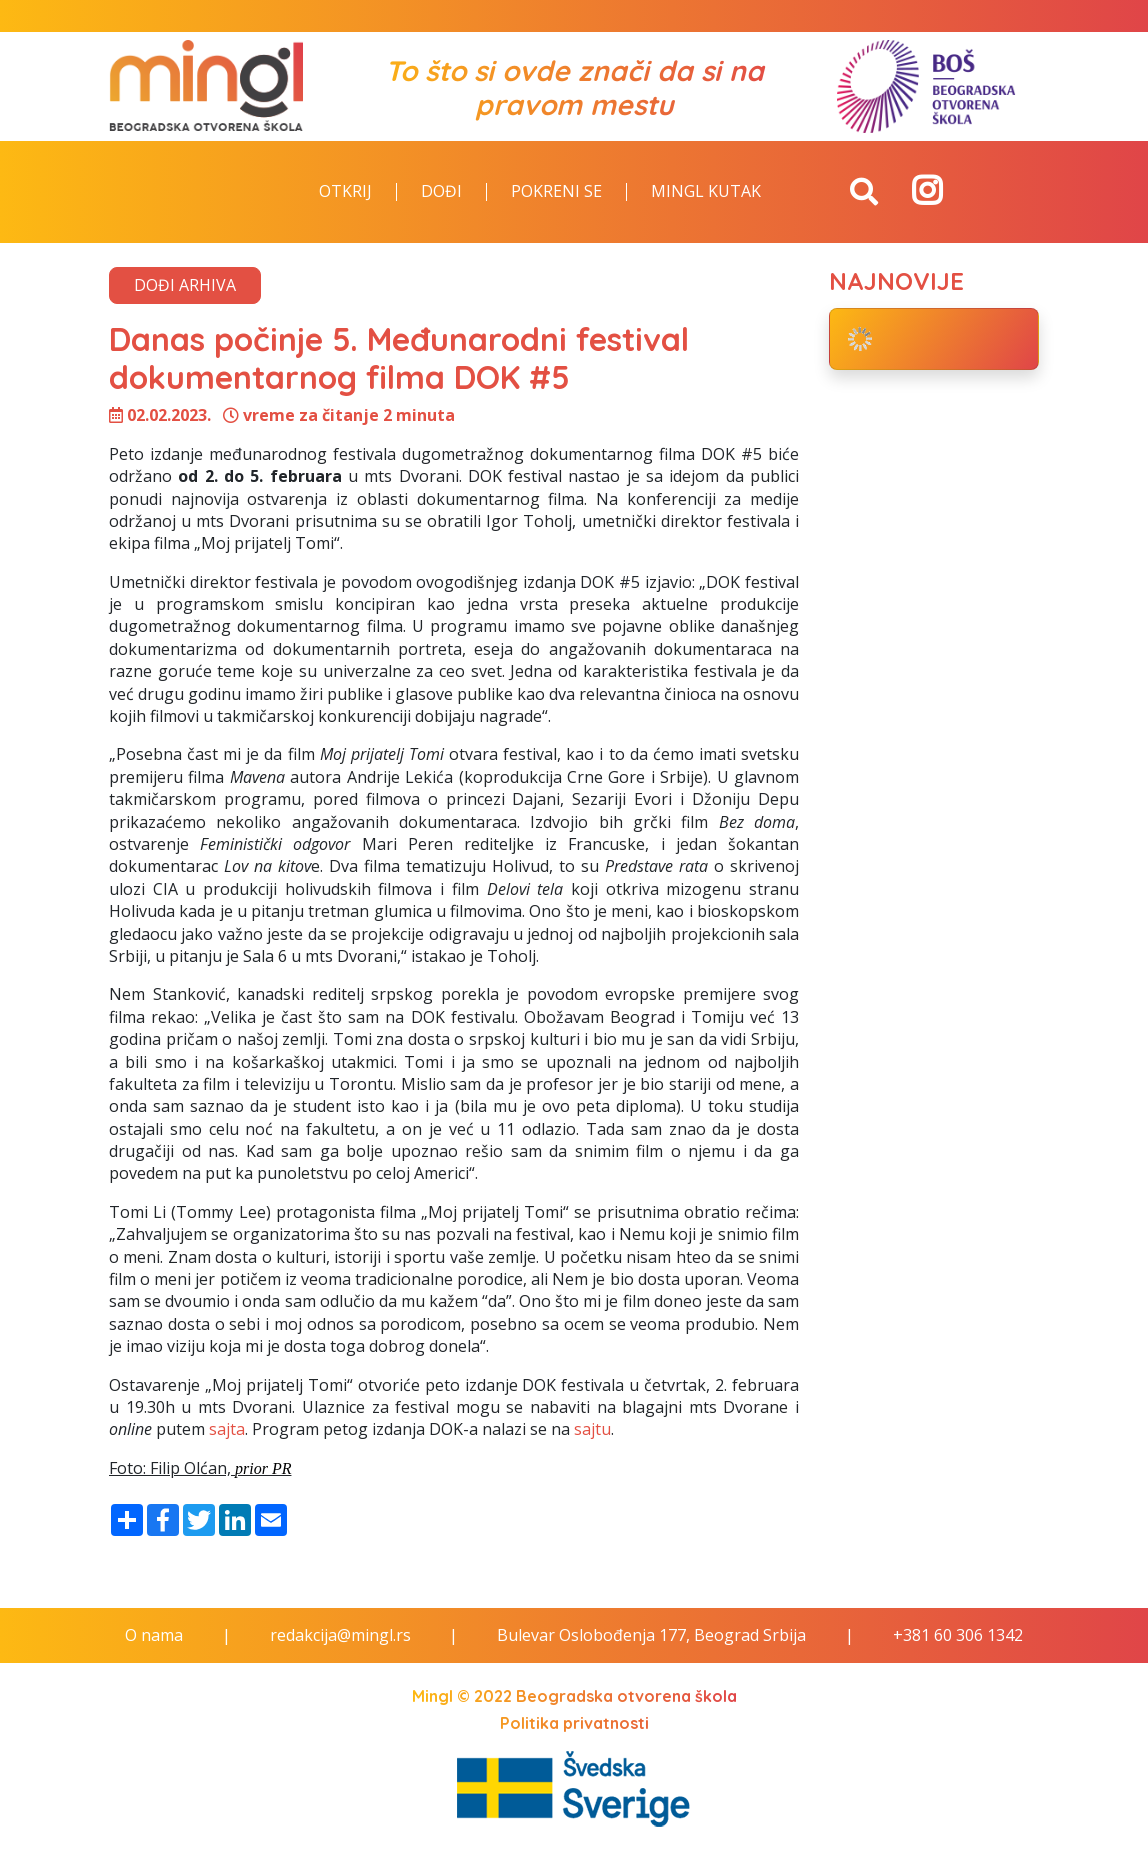  What do you see at coordinates (340, 1635) in the screenshot?
I see `redakcija@mingl.rs` at bounding box center [340, 1635].